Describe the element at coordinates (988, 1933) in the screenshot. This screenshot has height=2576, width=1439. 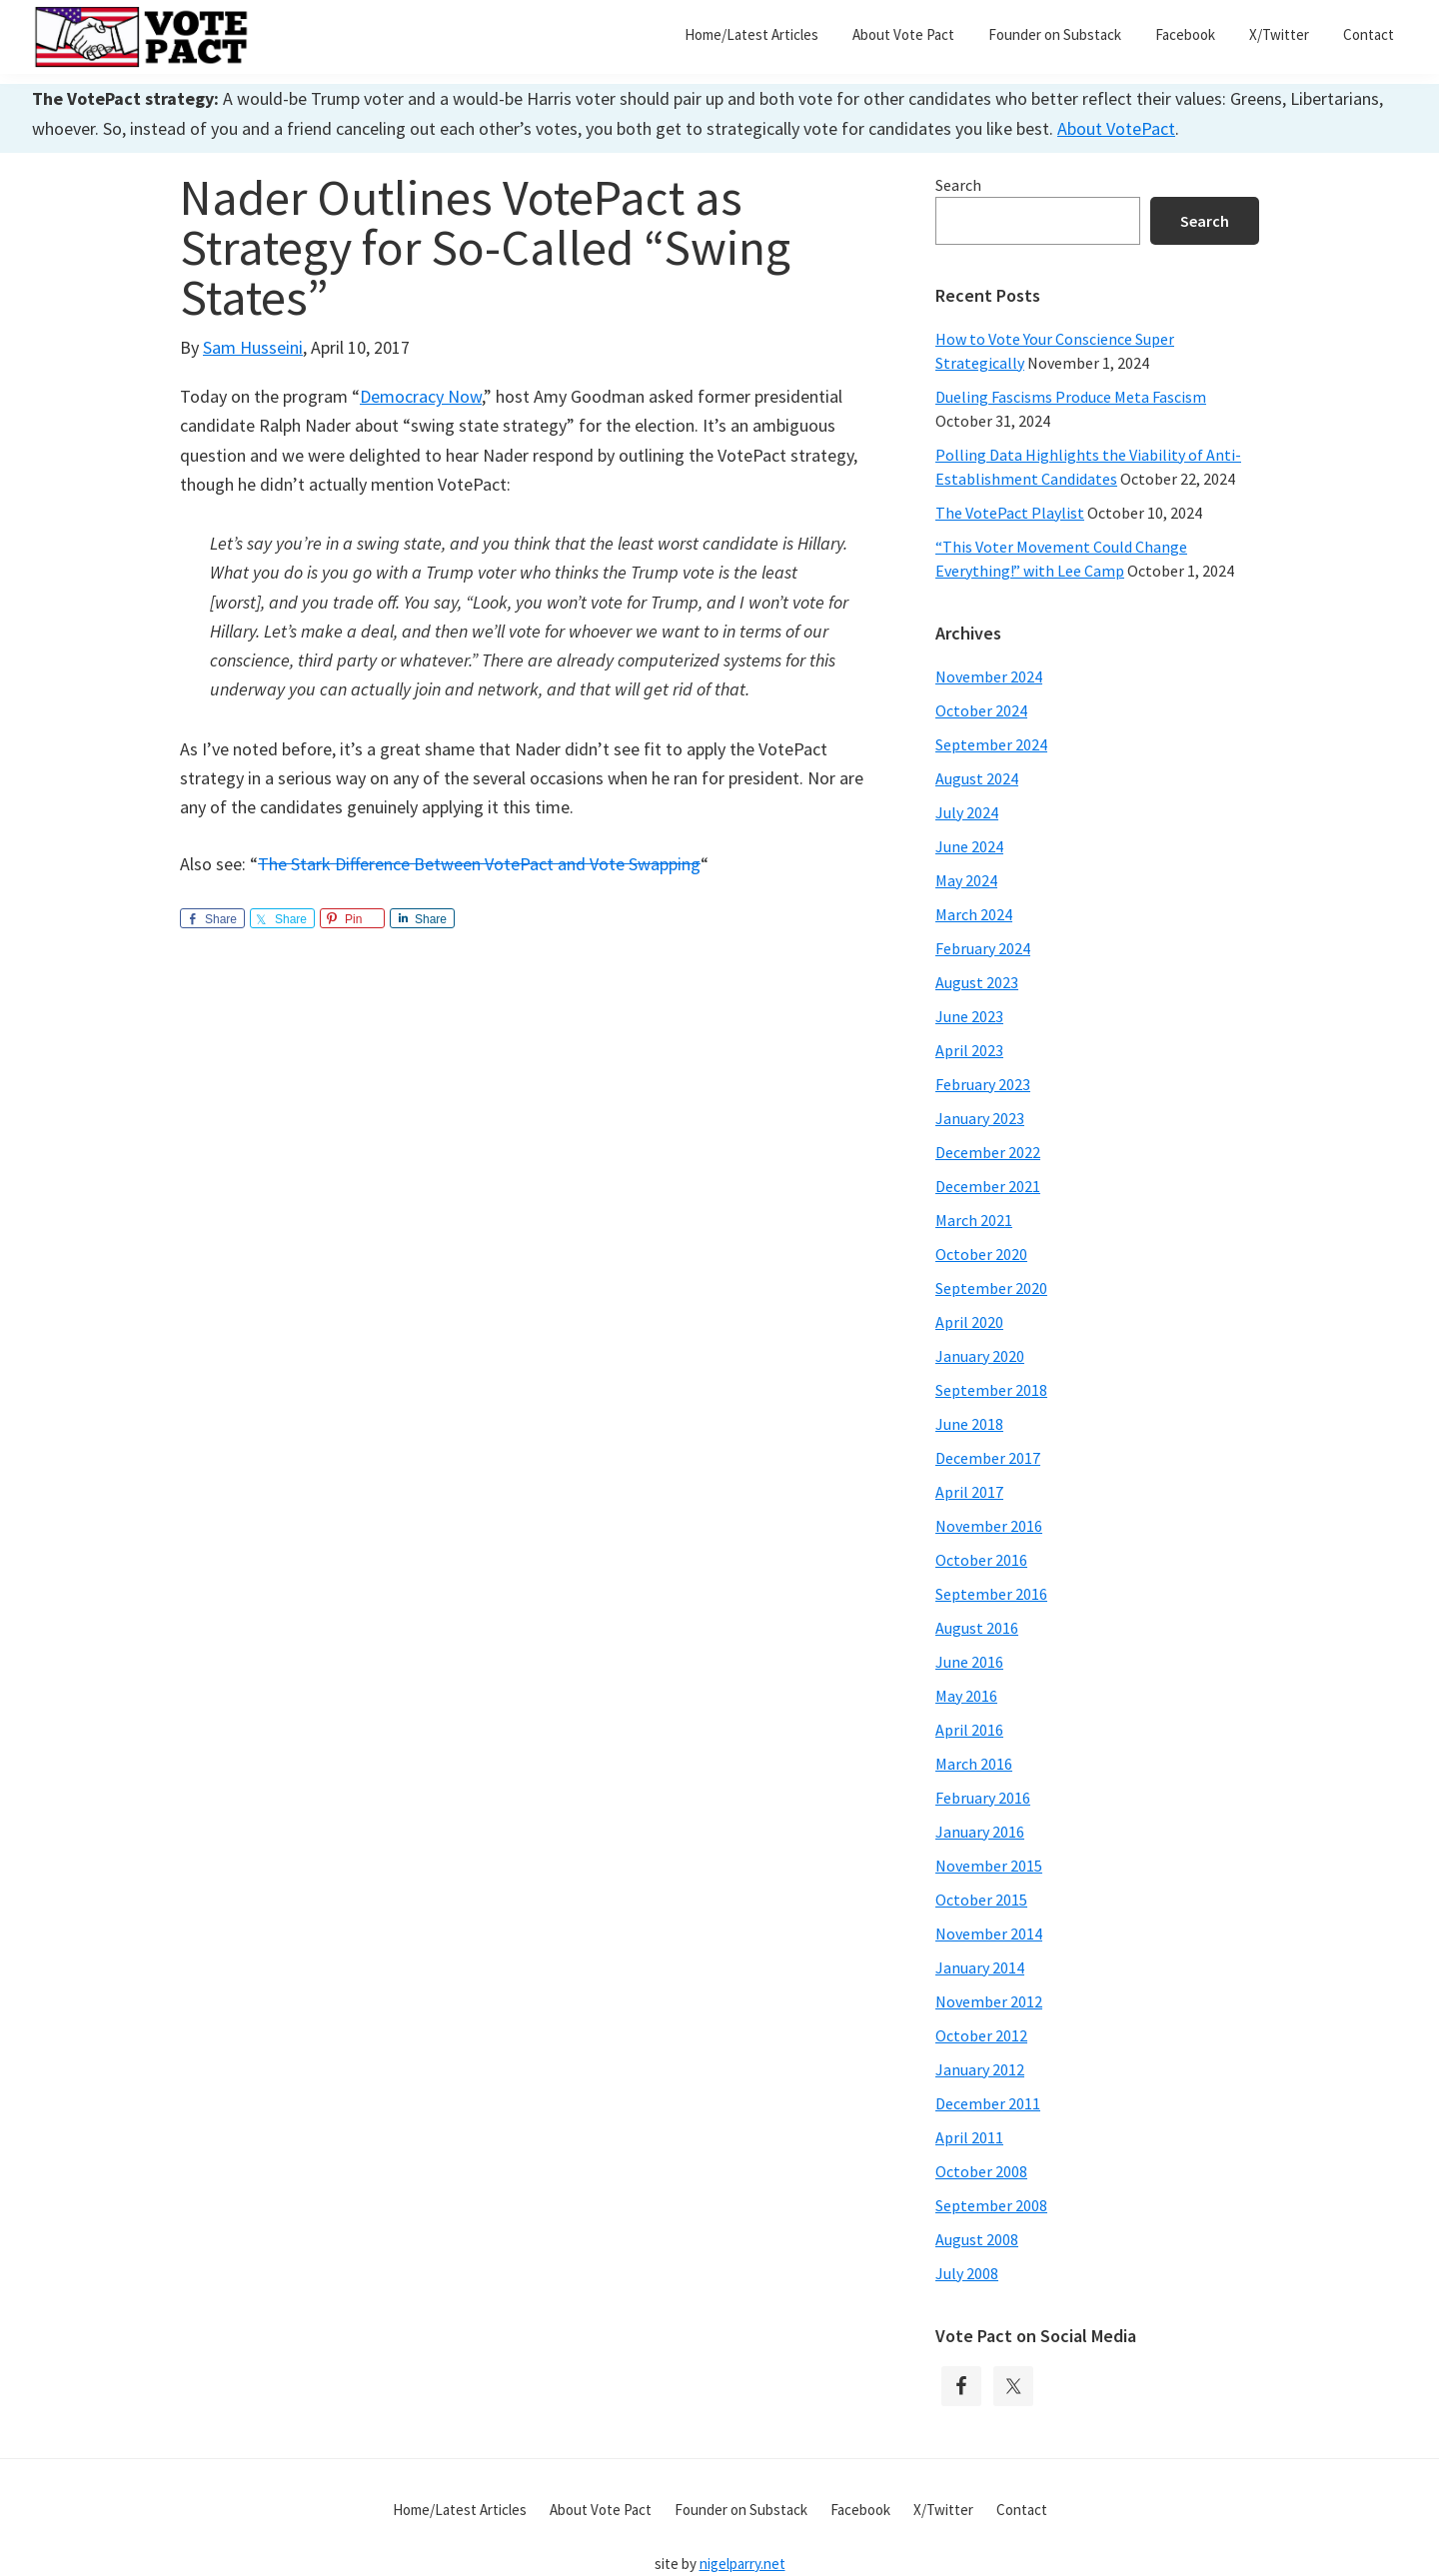
I see `November 2014` at that location.